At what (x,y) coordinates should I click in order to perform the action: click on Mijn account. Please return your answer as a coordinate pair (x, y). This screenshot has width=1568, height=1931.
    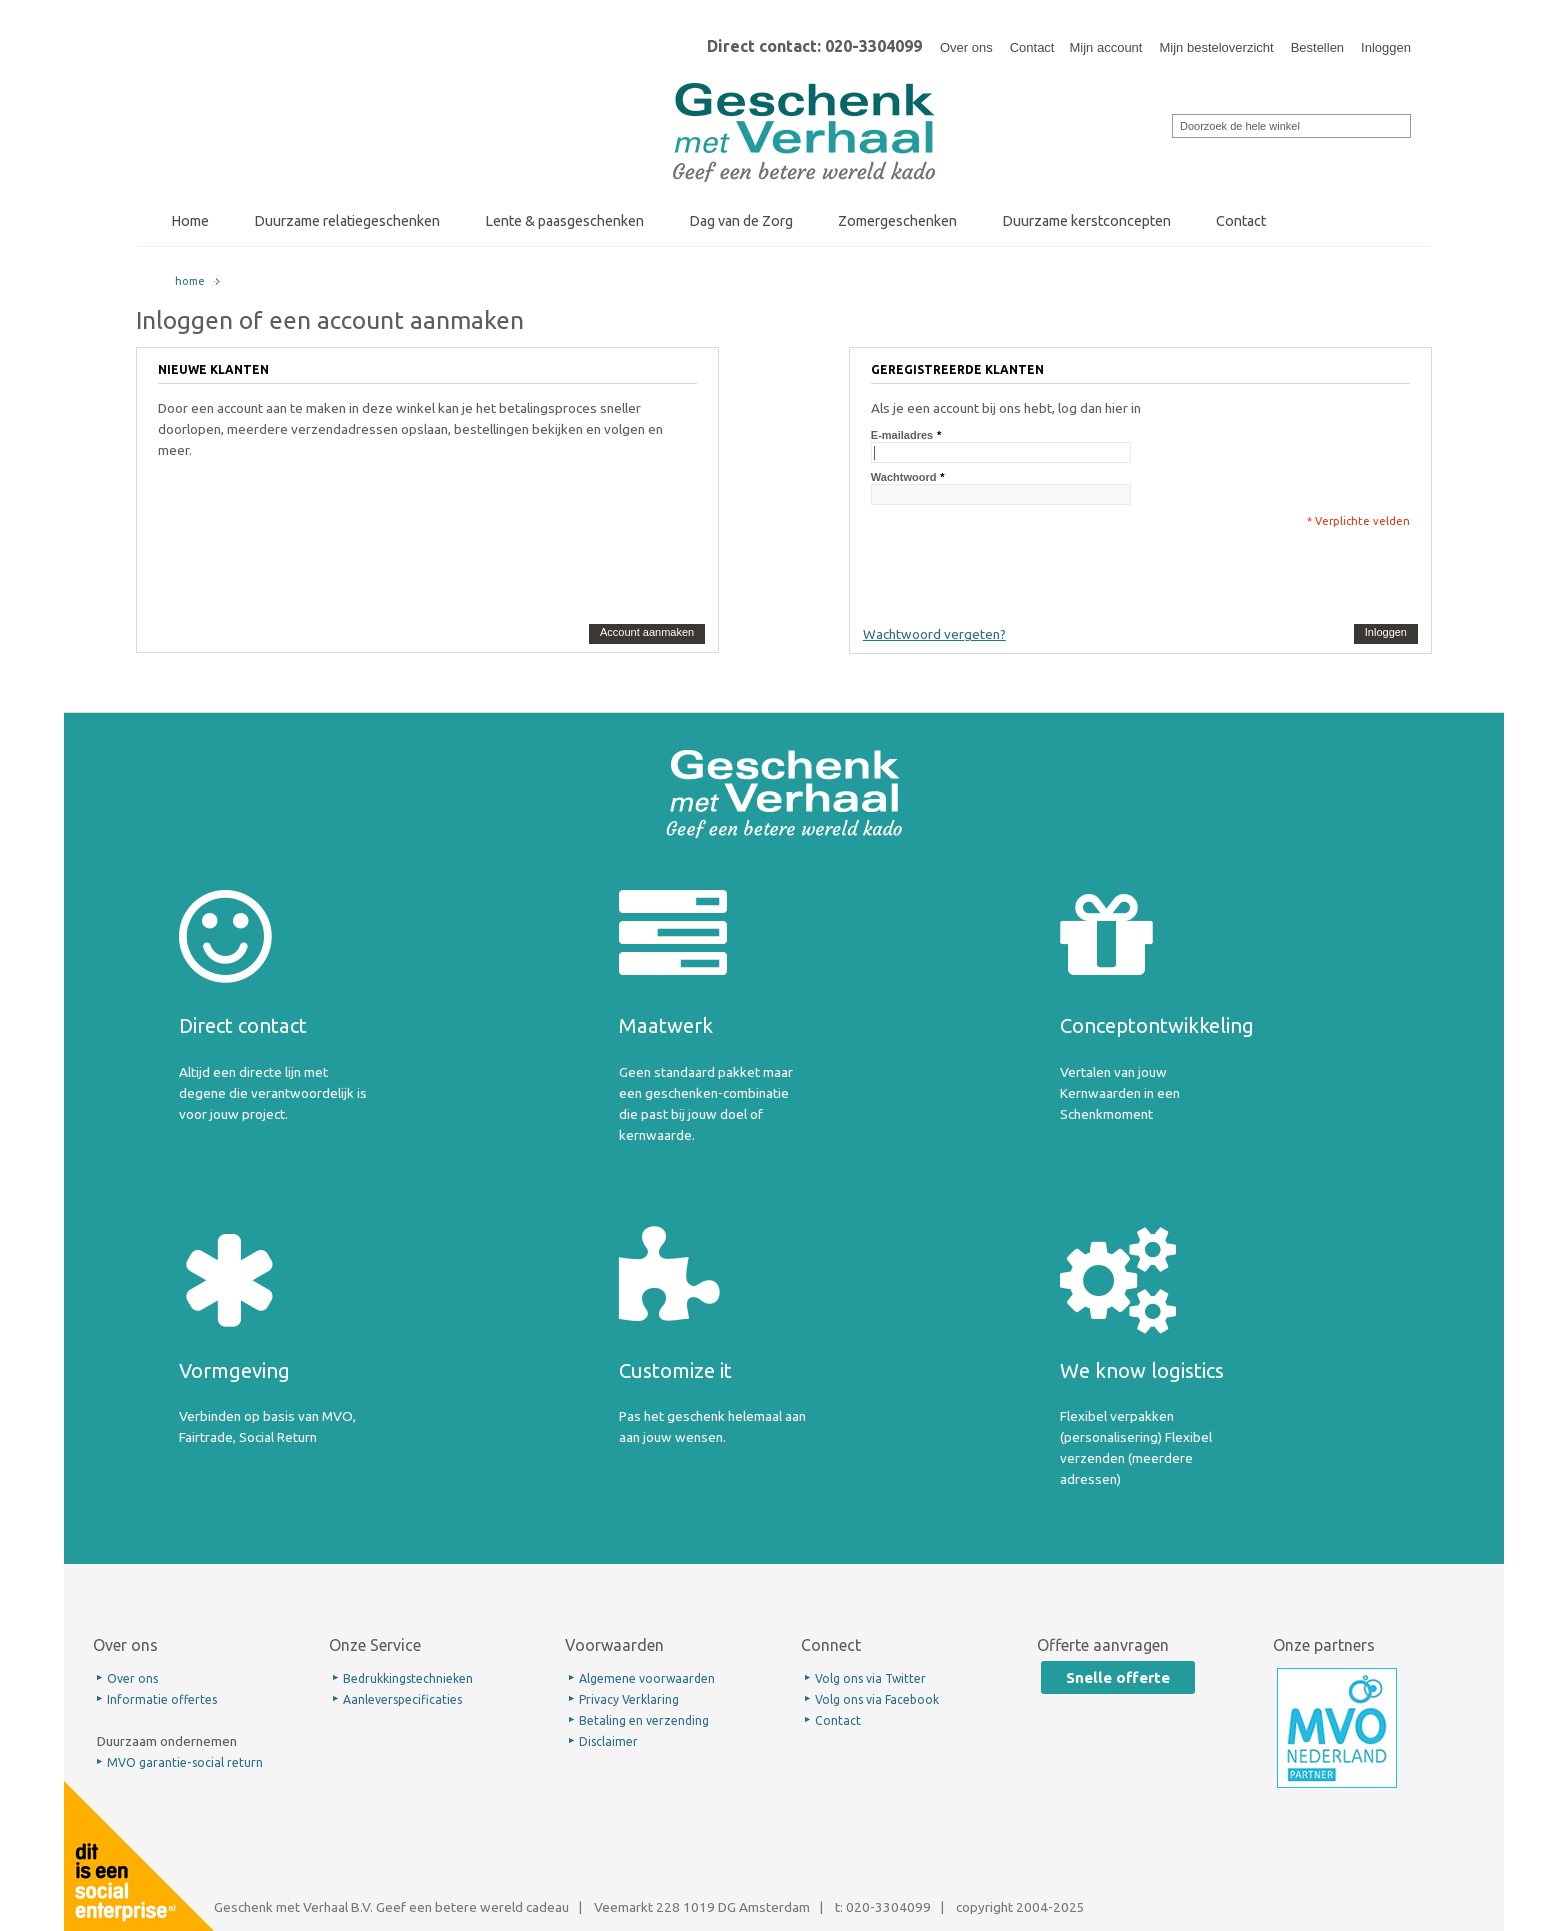
    Looking at the image, I should click on (1105, 47).